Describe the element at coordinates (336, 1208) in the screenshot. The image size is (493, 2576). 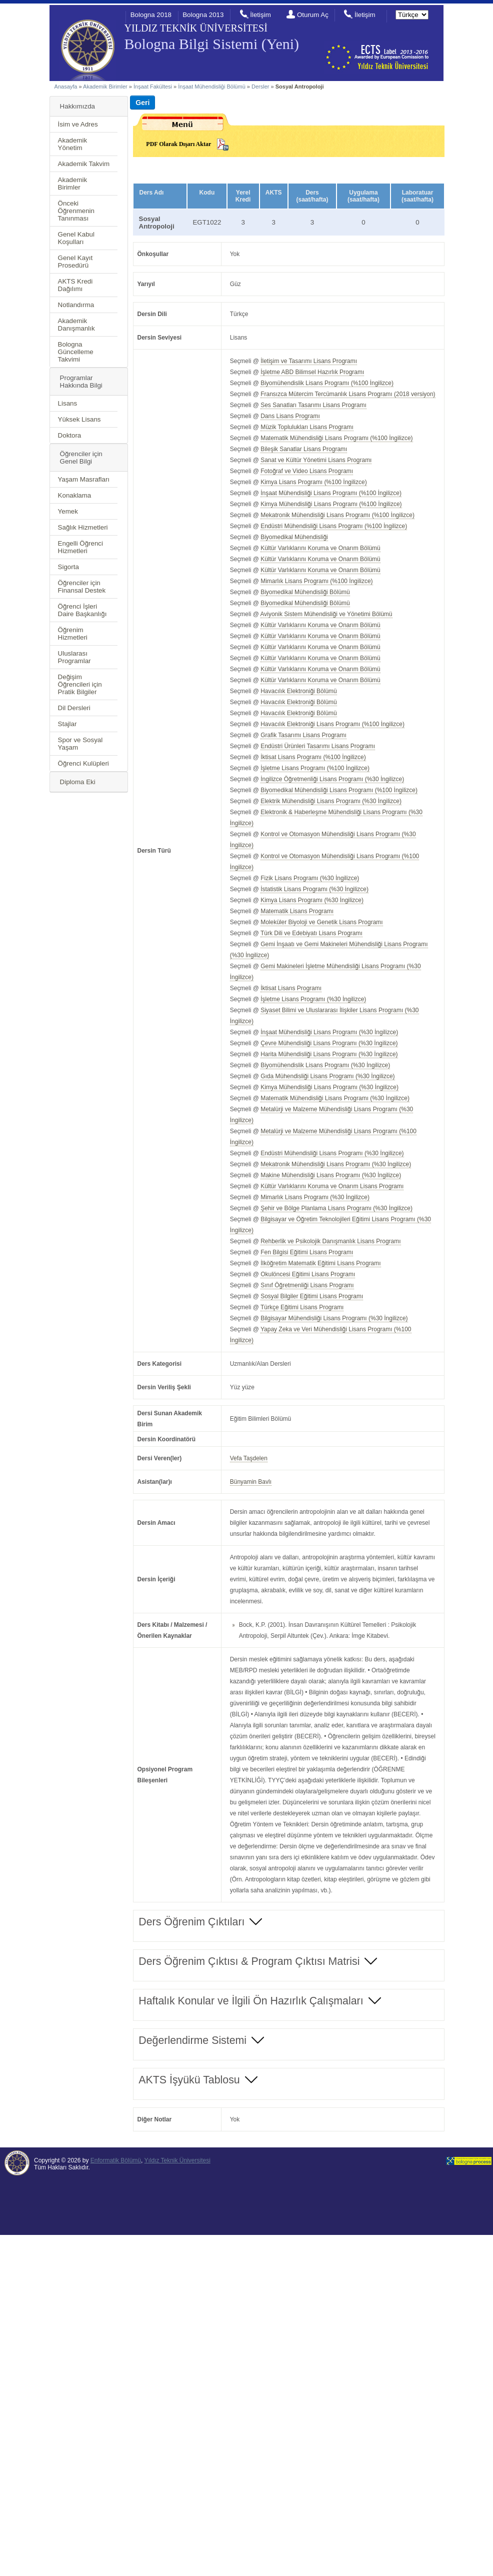
I see `Şehir ve Bölge Planlama Lisans Programı (%30 İngilizce)` at that location.